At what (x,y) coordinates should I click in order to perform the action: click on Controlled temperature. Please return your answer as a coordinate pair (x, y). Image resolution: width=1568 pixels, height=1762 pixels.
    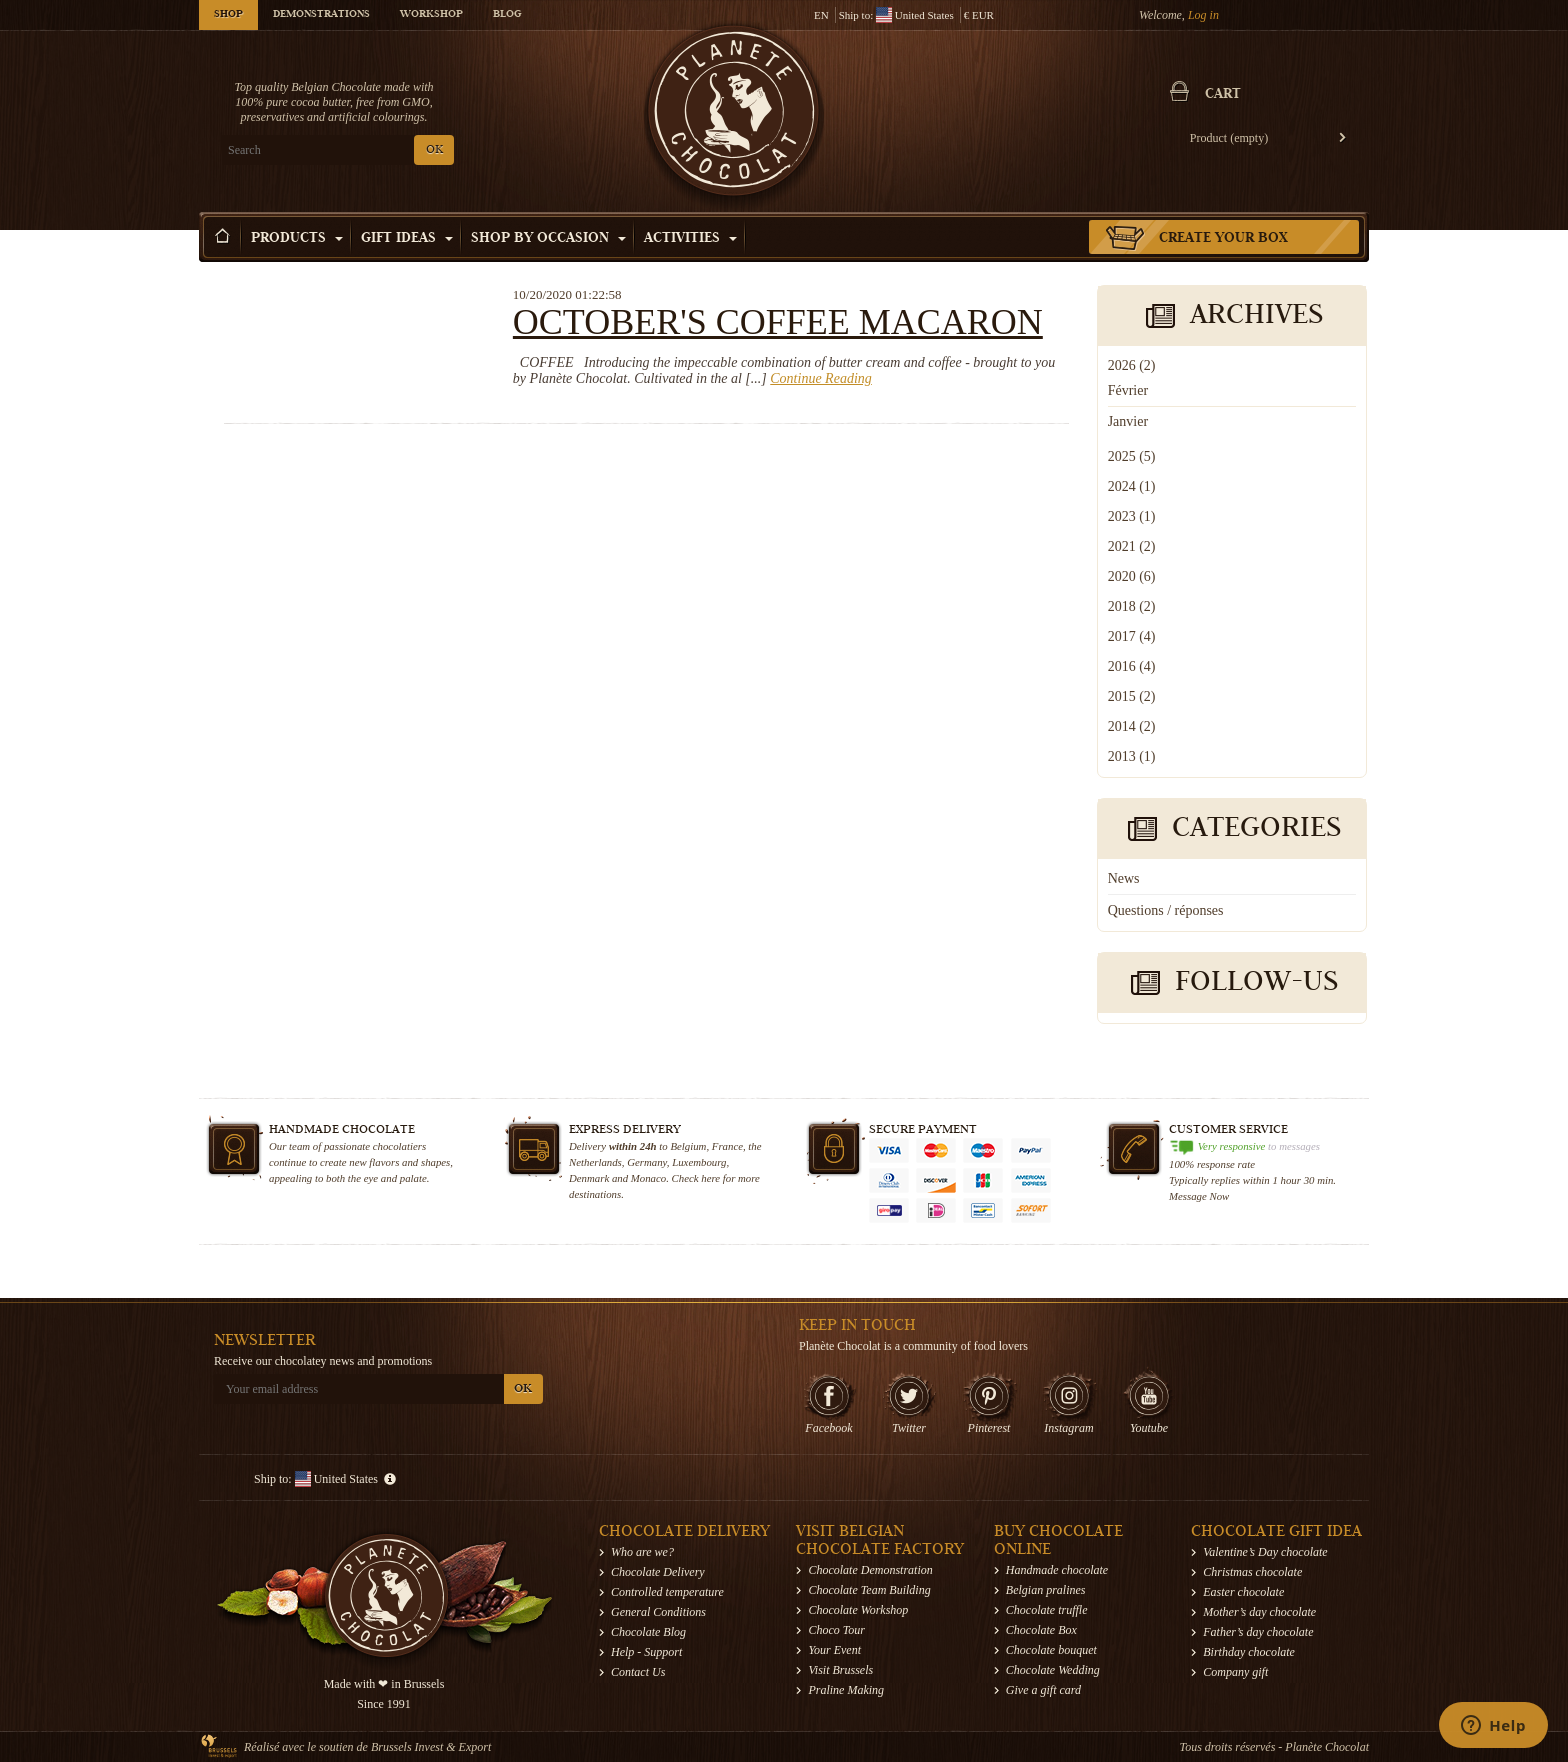
    Looking at the image, I should click on (667, 1592).